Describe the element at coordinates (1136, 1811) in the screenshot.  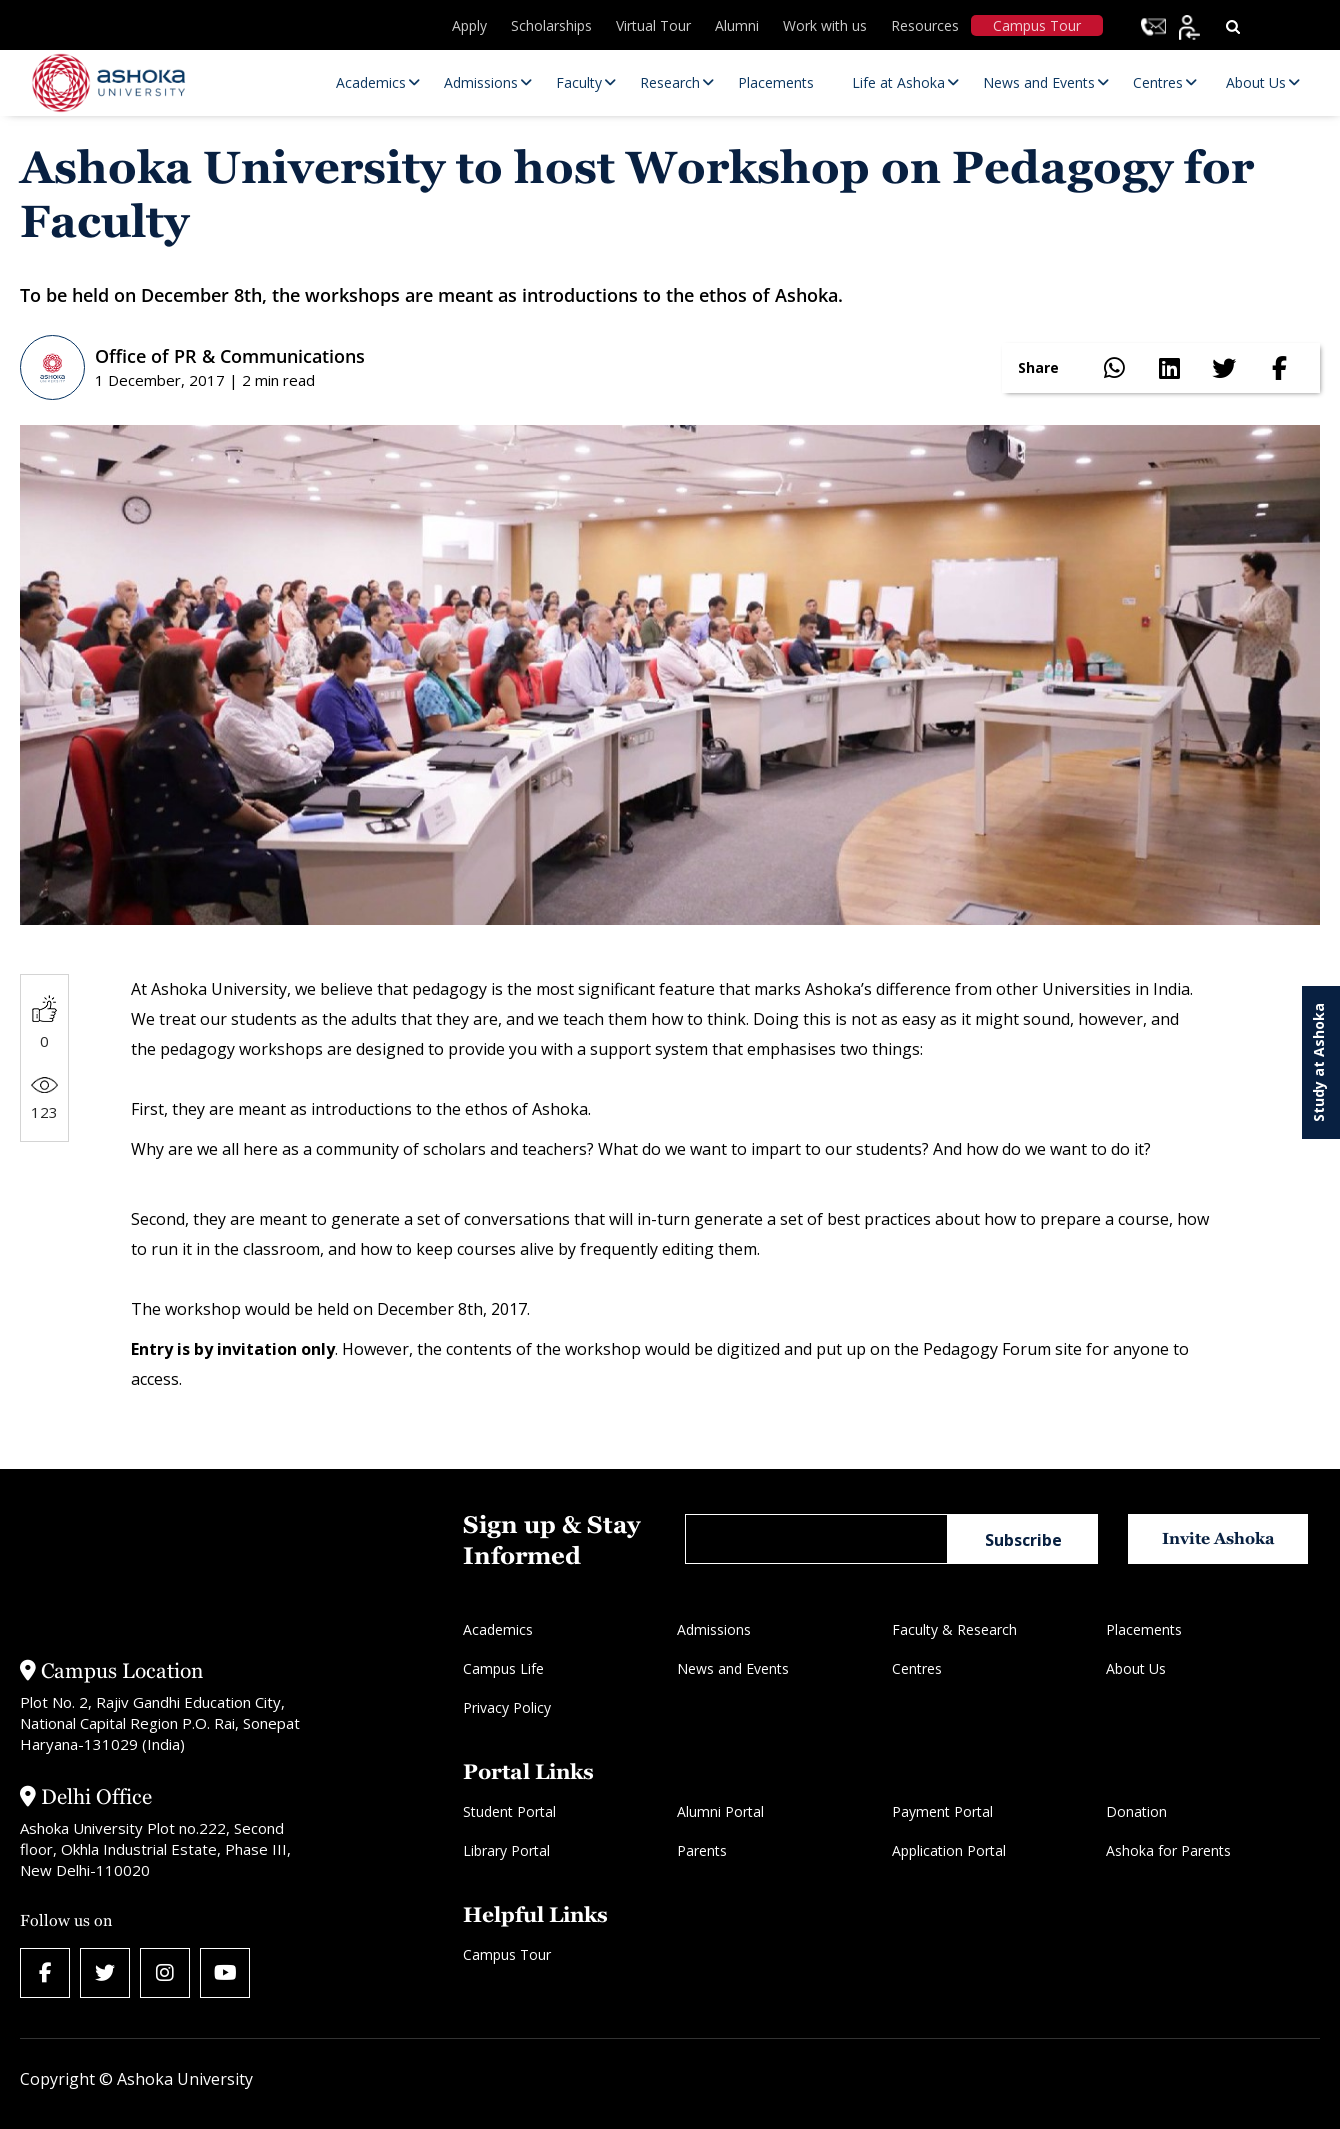
I see `Donation` at that location.